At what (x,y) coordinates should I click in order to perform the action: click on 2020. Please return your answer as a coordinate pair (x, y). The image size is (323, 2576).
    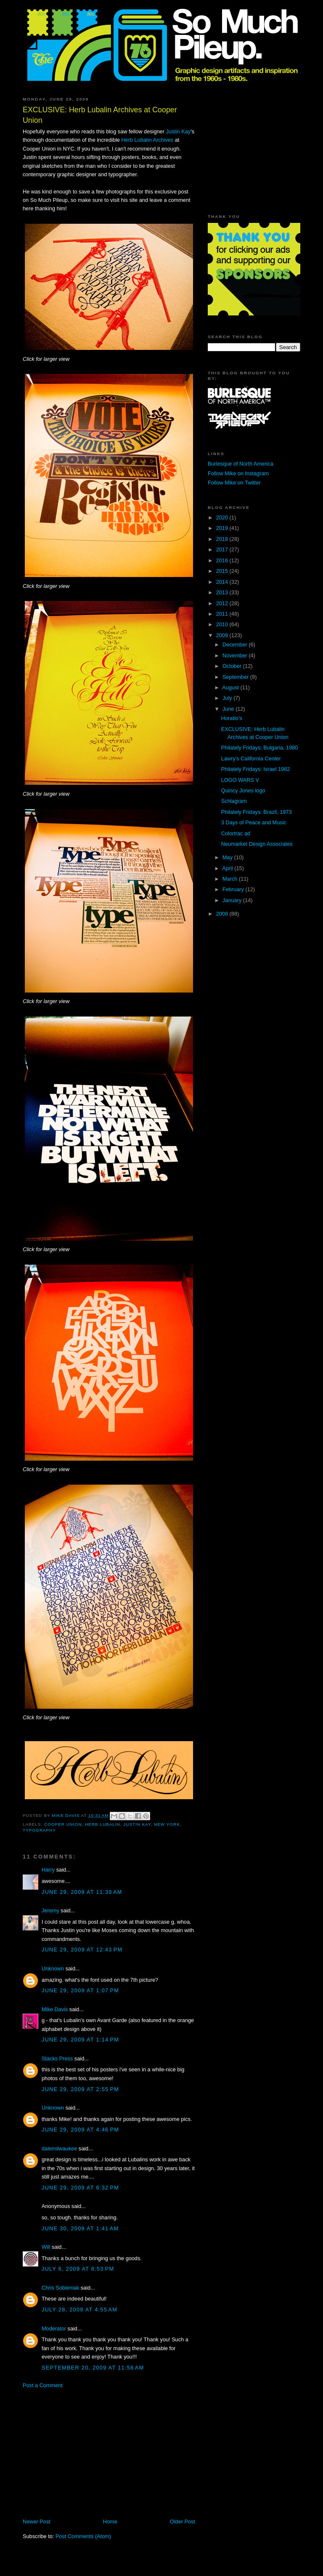
    Looking at the image, I should click on (223, 517).